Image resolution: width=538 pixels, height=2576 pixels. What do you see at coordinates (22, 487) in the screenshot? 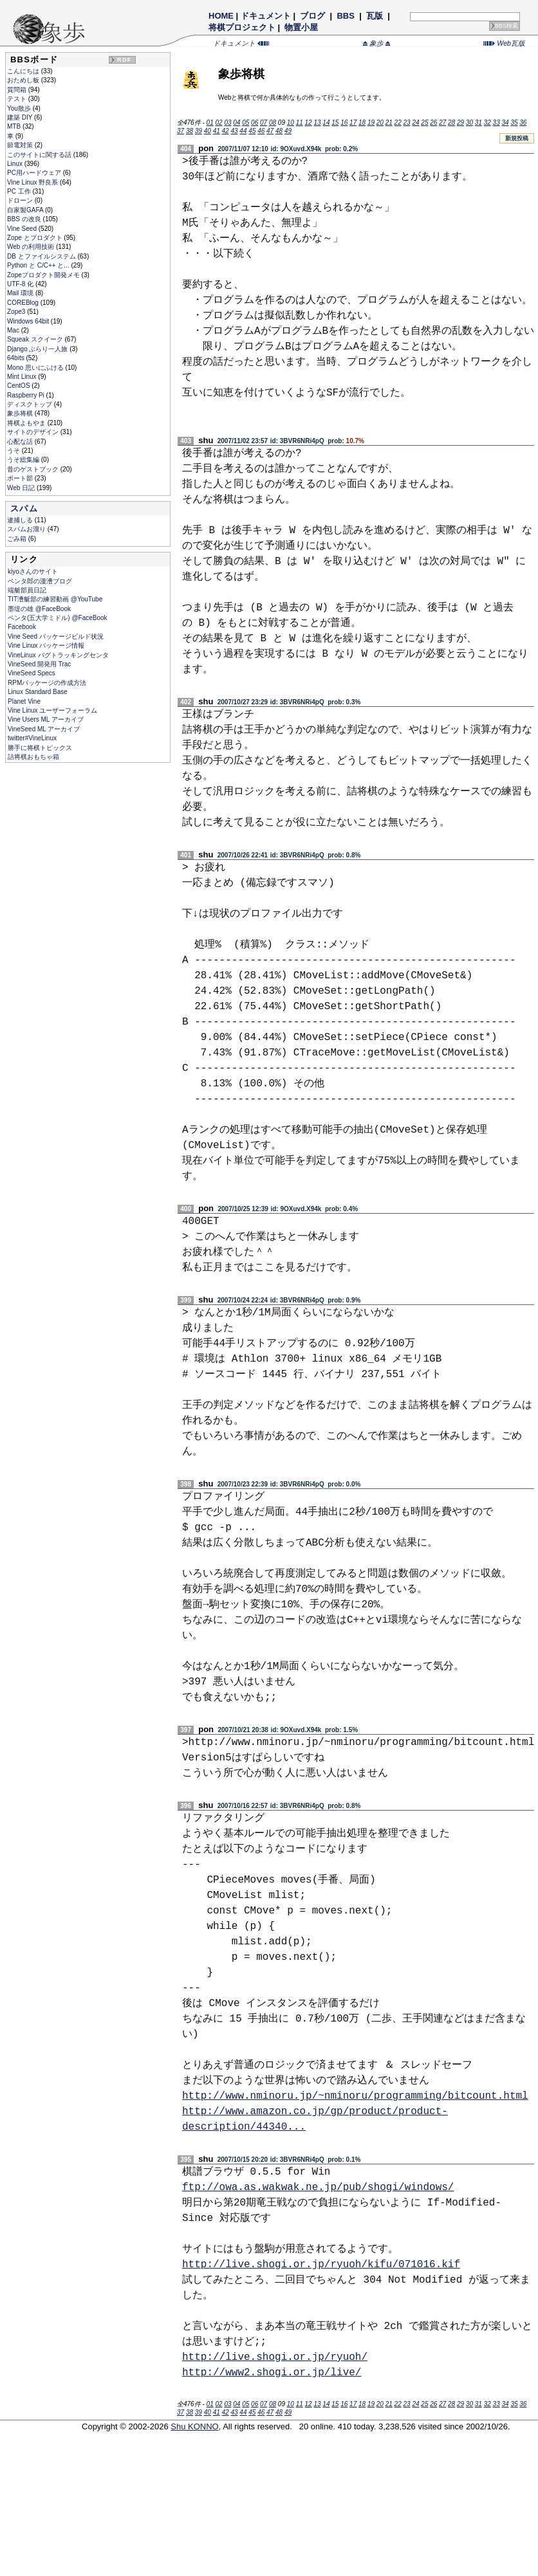
I see `Web 日記` at bounding box center [22, 487].